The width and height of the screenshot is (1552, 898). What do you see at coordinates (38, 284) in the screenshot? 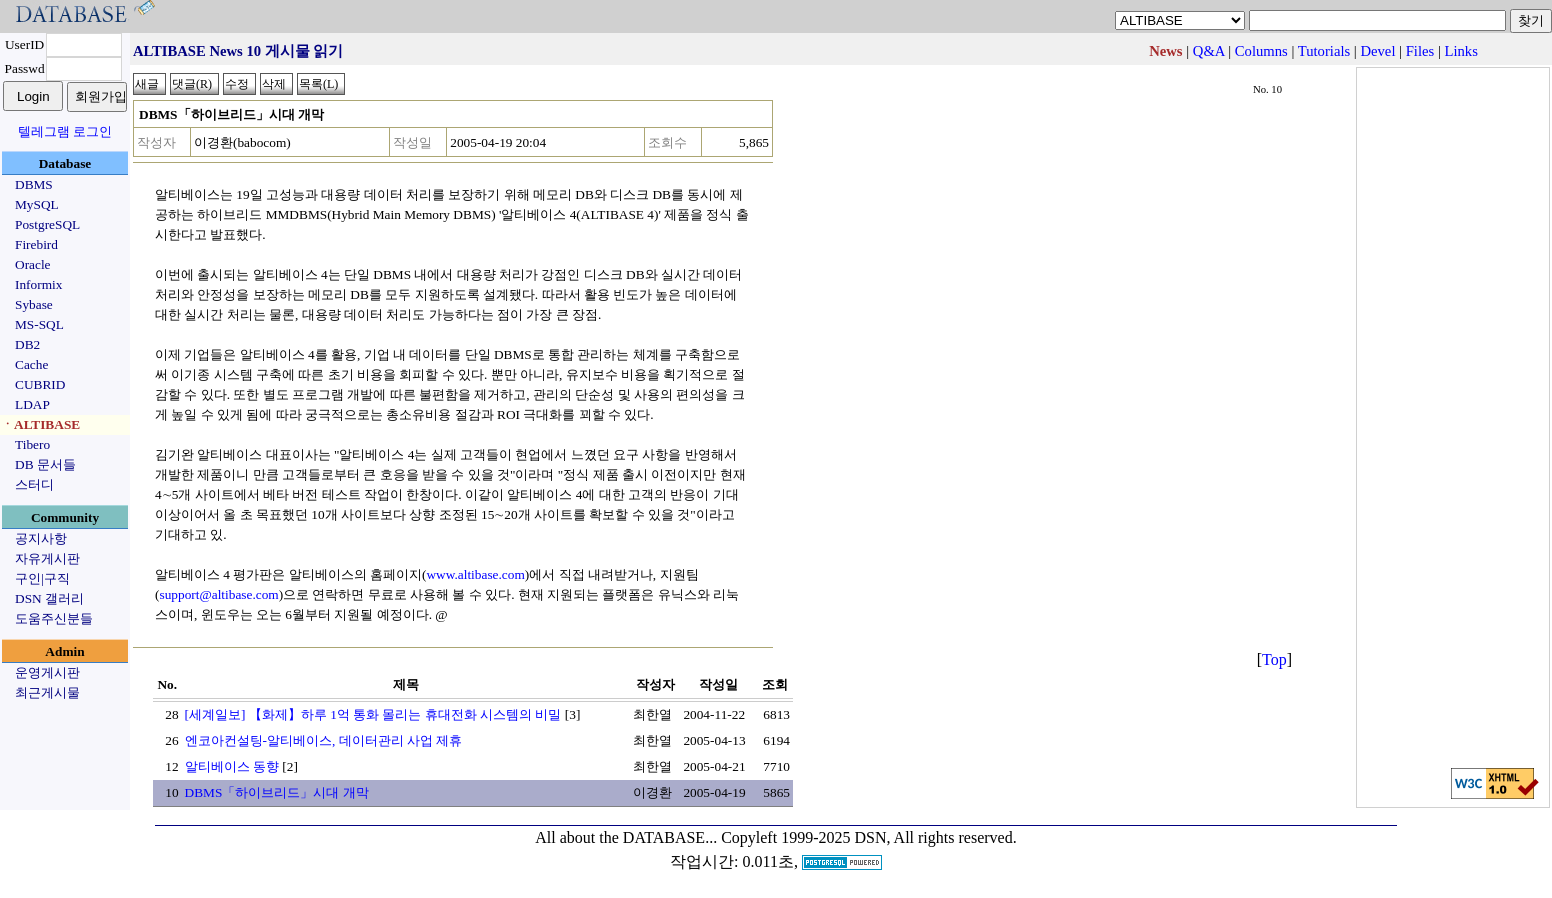
I see `Informix` at bounding box center [38, 284].